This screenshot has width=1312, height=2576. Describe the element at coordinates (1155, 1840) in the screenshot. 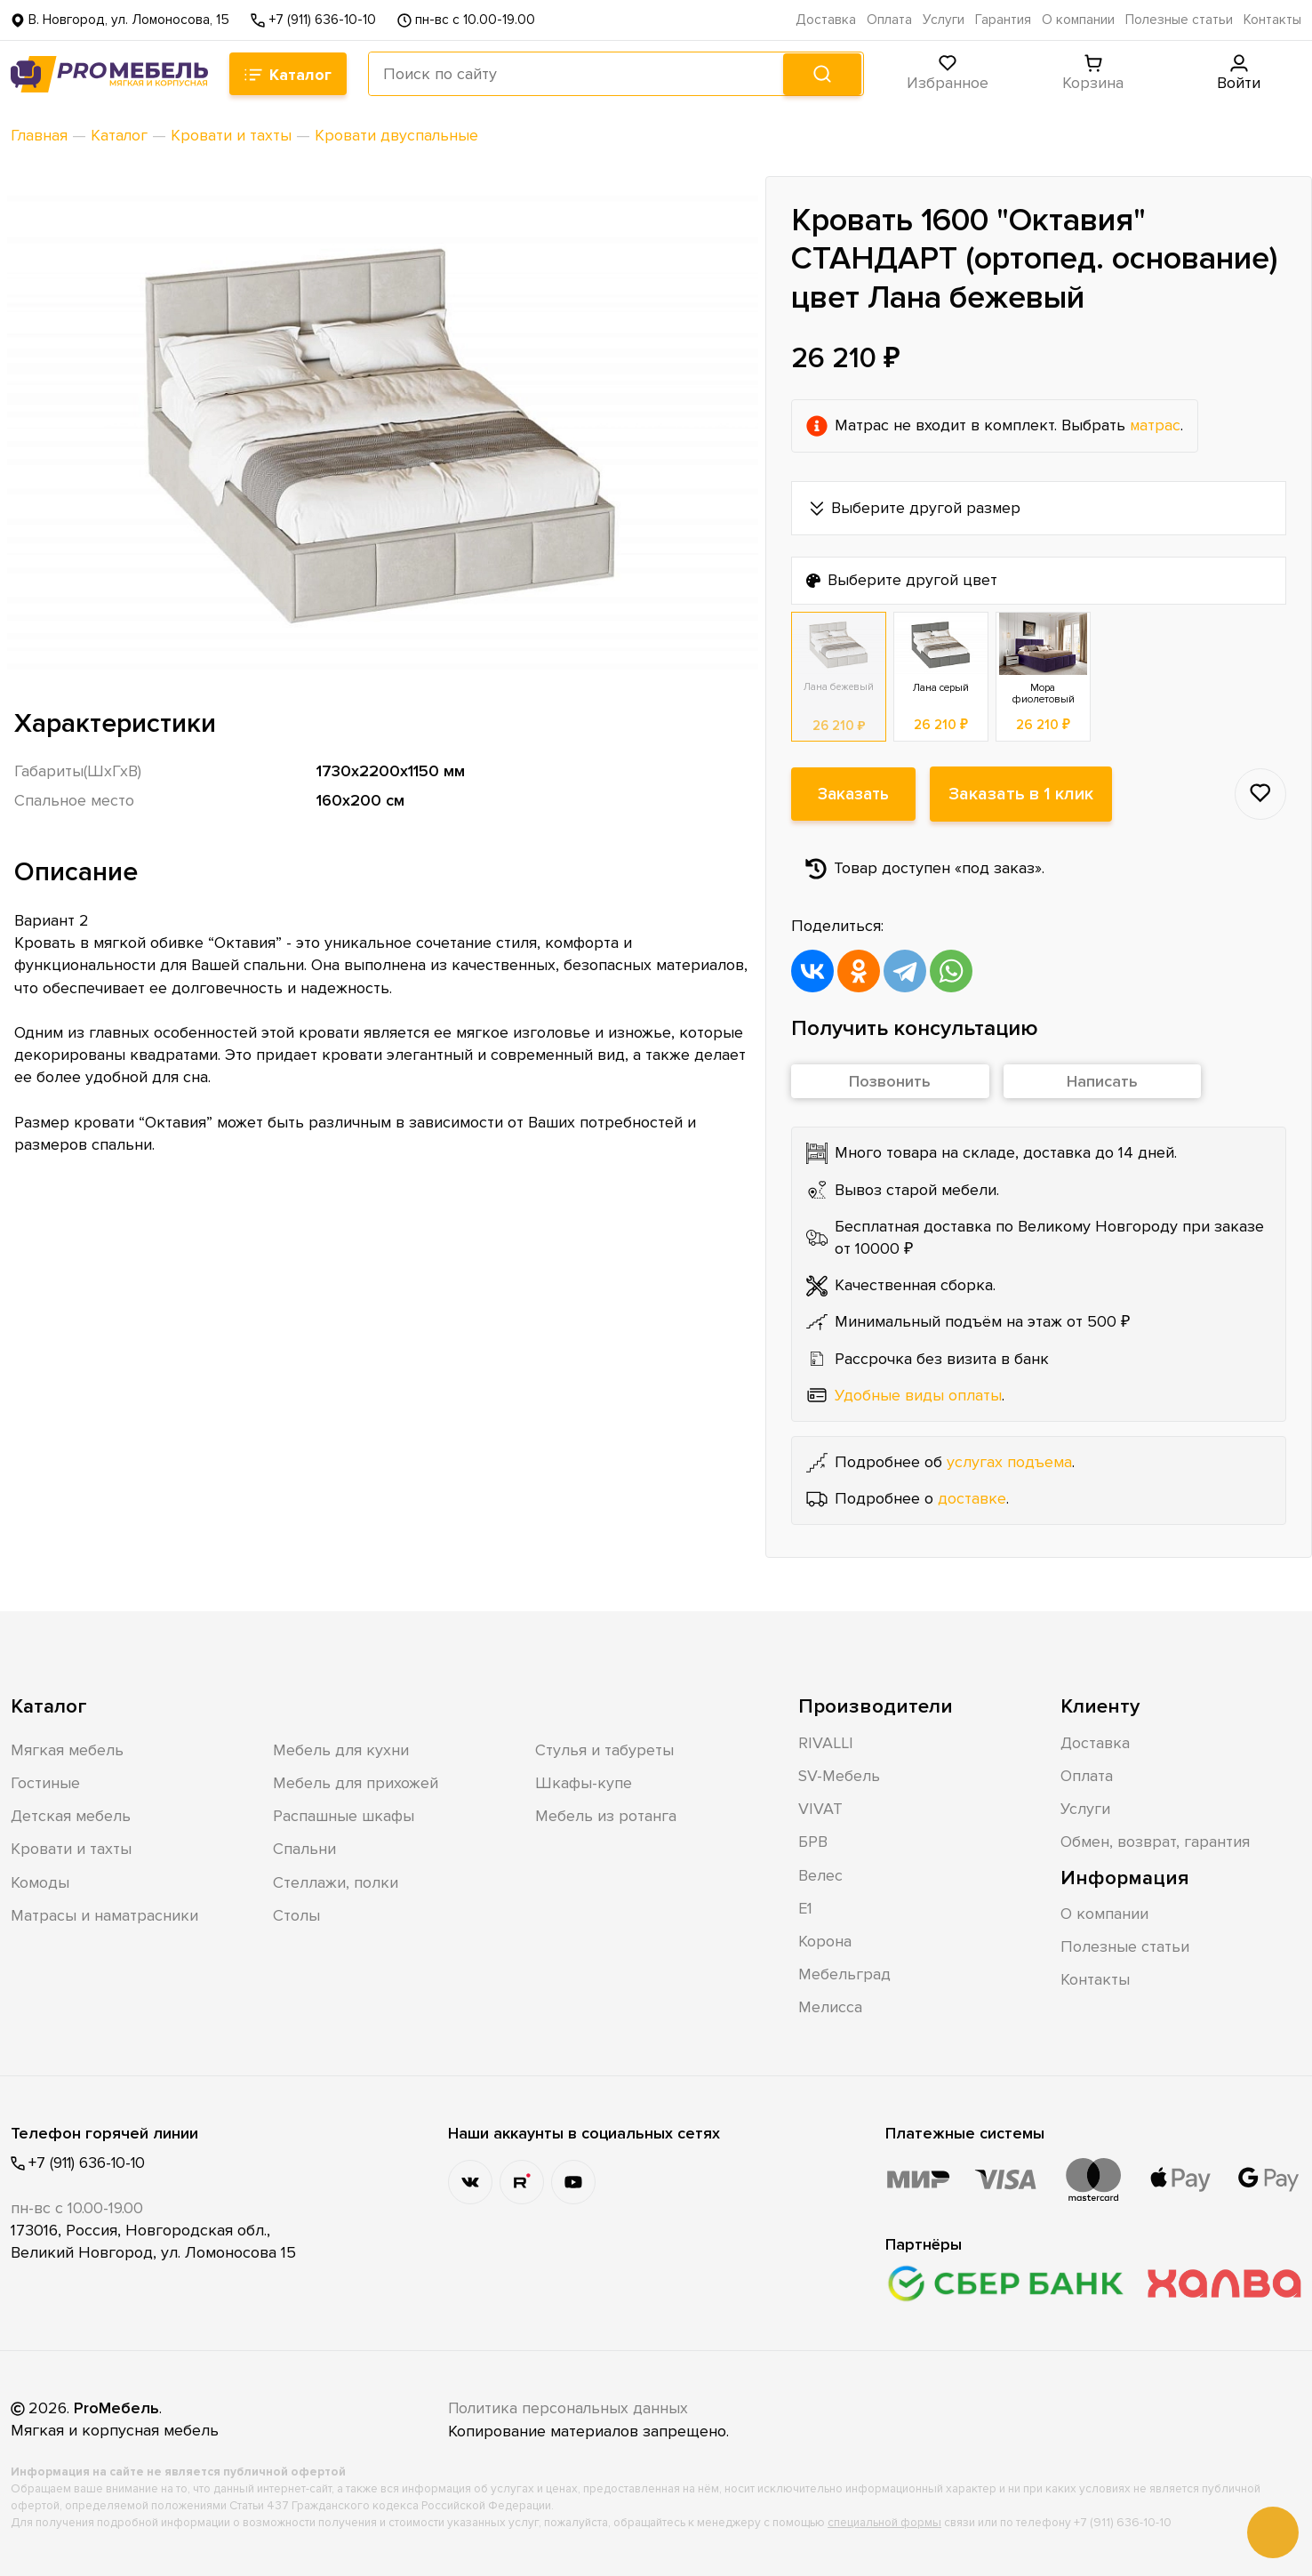

I see `Обмен, возврат, гарантия` at that location.